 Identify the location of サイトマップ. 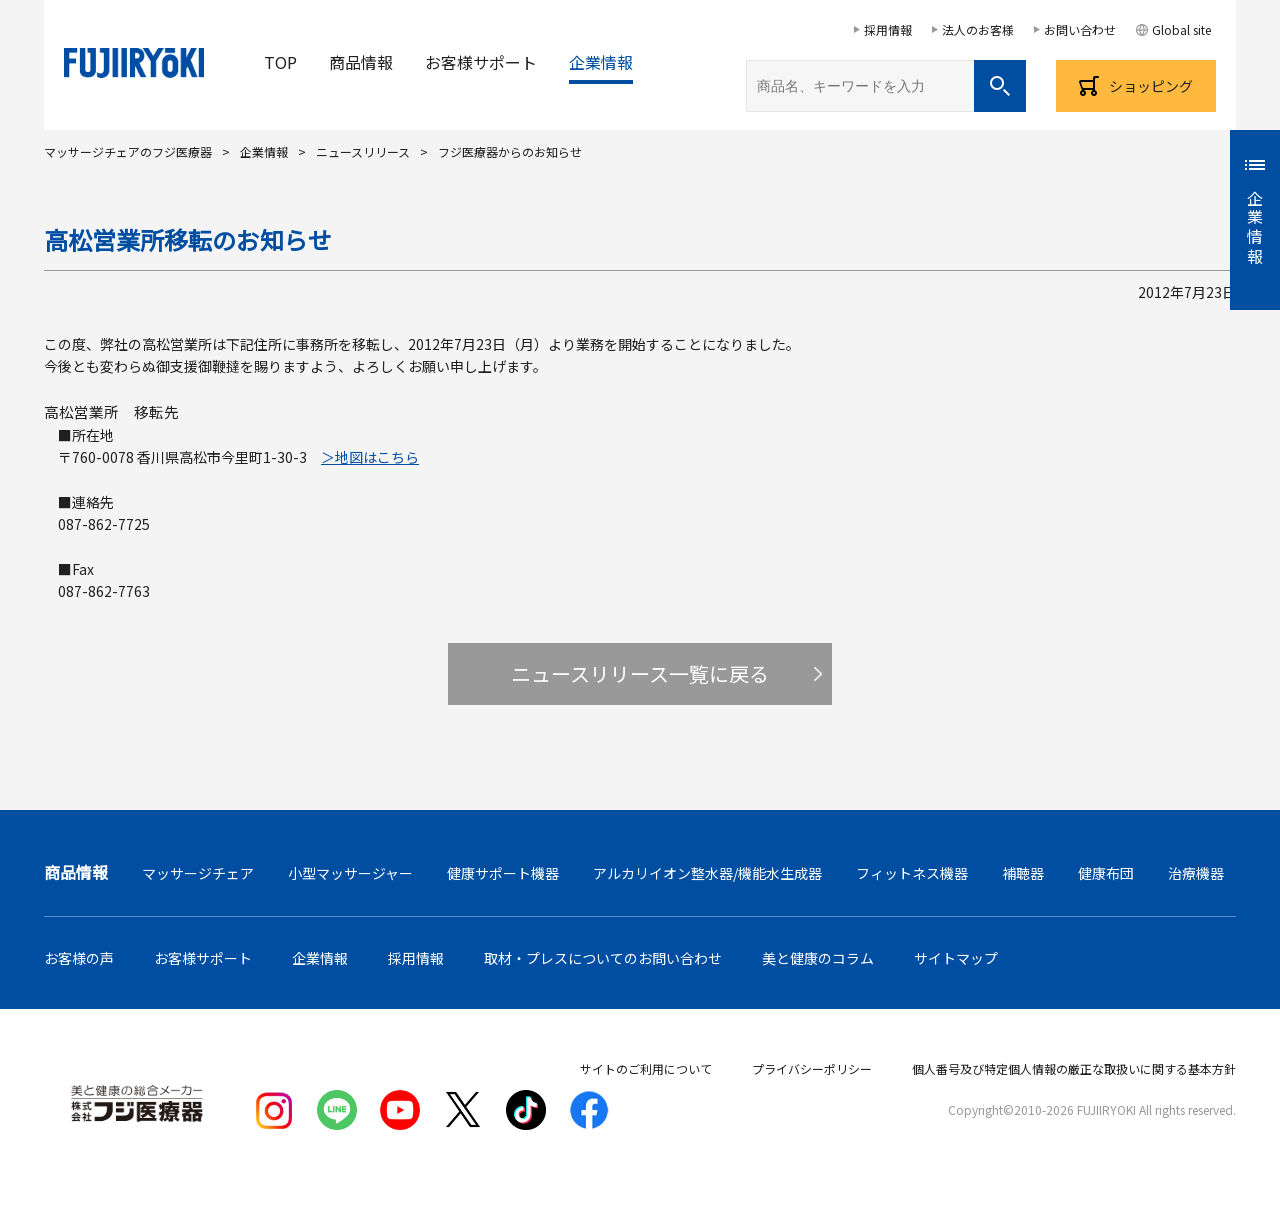
(956, 958).